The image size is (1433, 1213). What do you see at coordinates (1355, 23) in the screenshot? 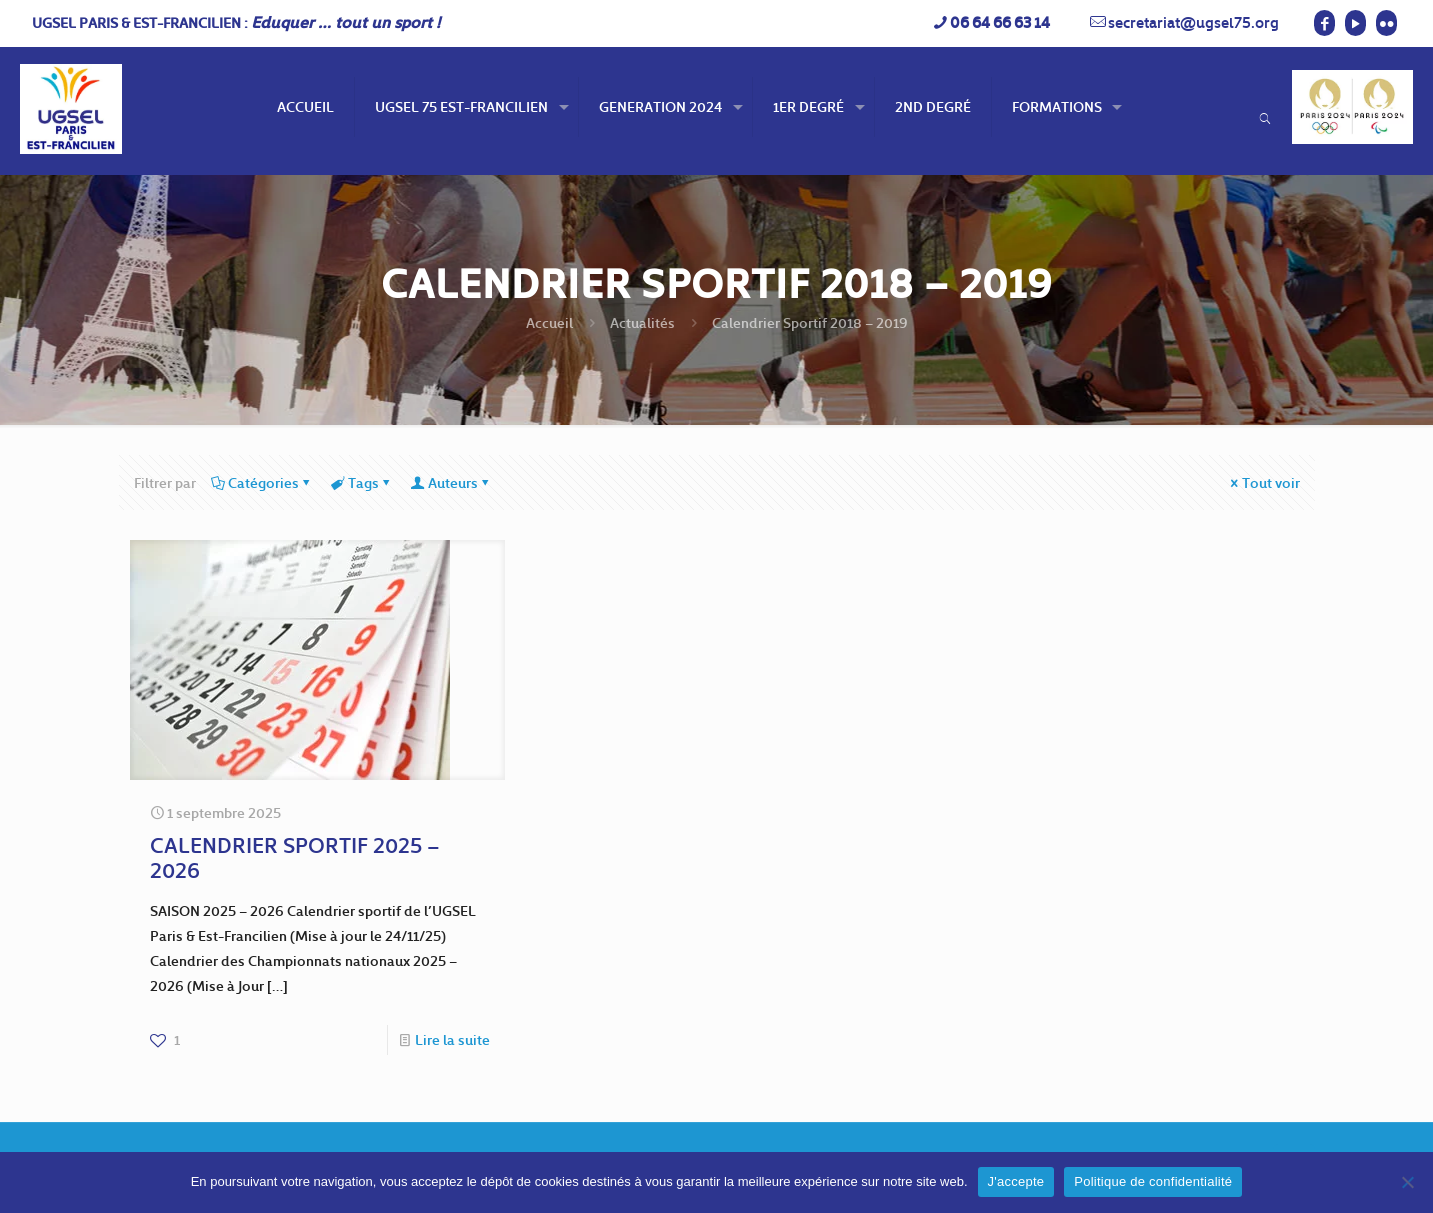
I see `[YouTube icon]` at bounding box center [1355, 23].